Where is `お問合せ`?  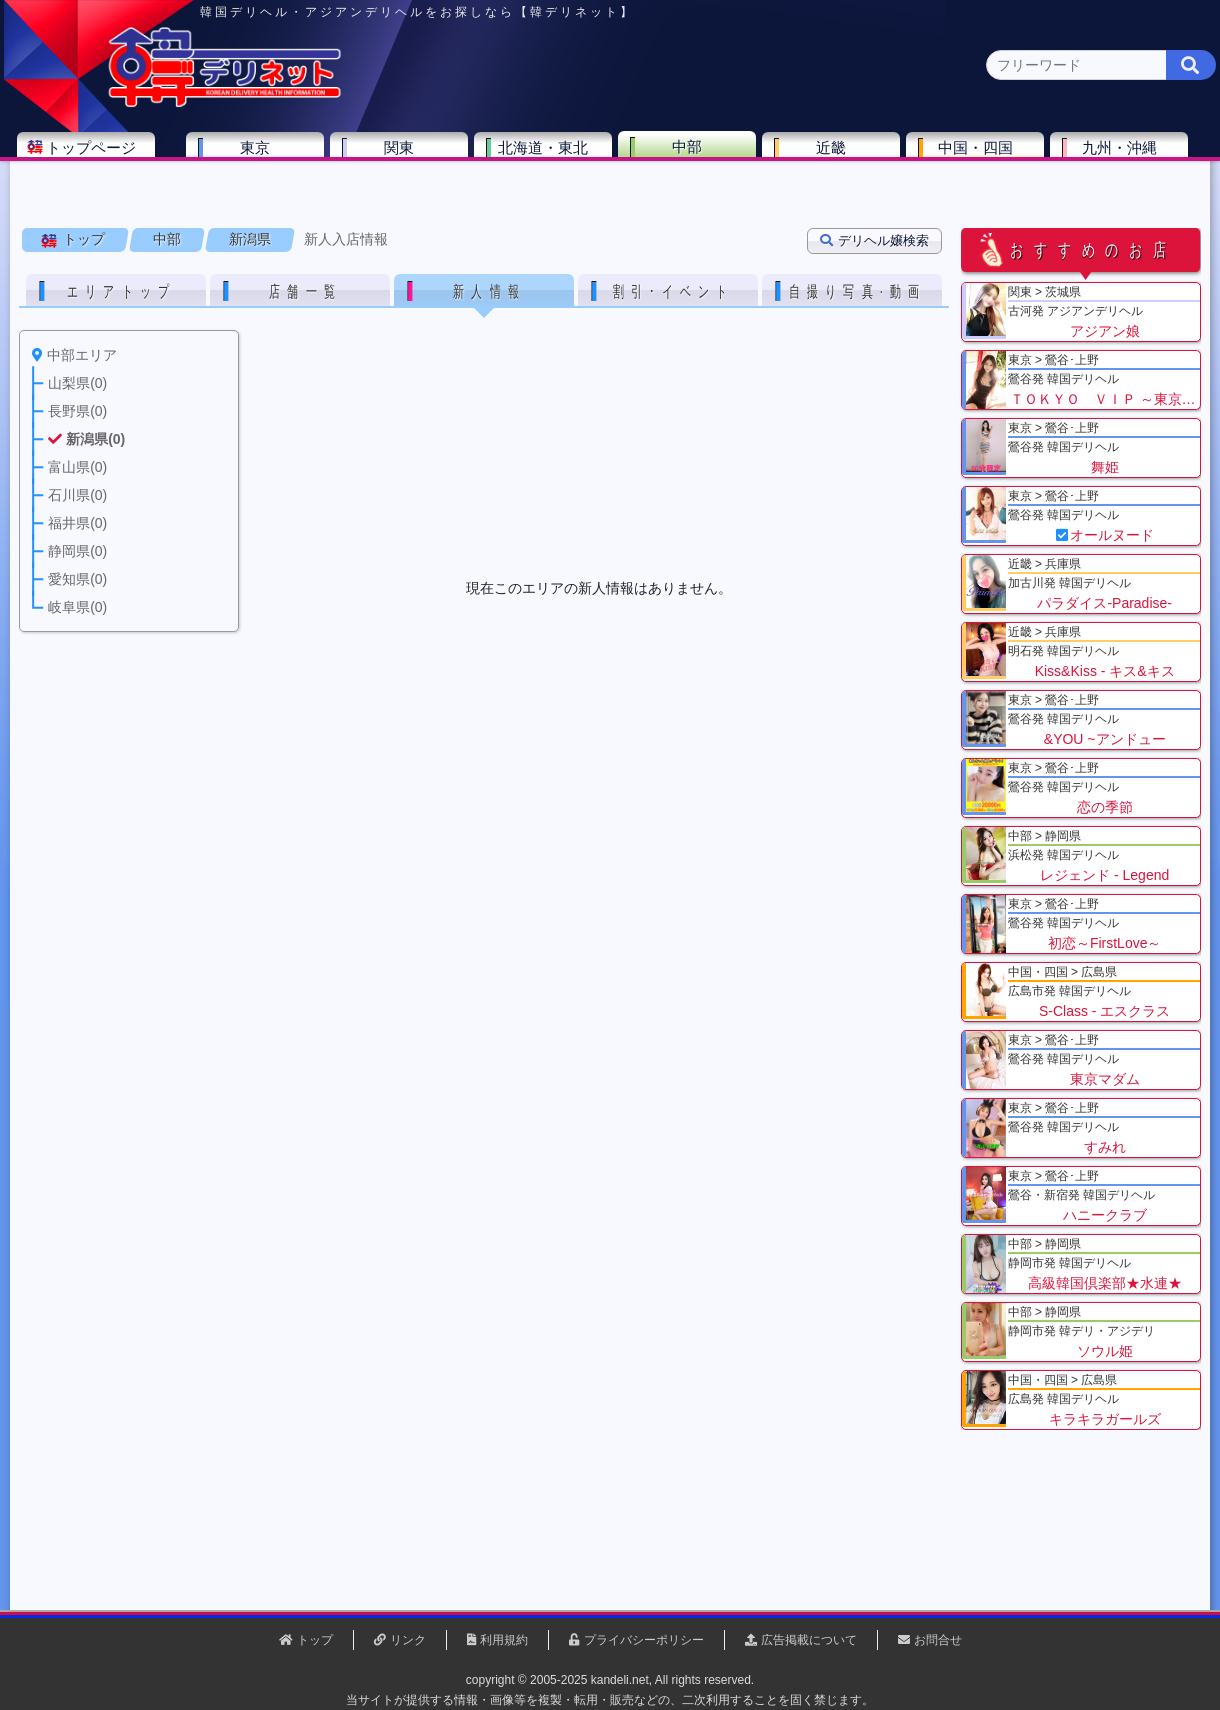
お問合せ is located at coordinates (938, 1640).